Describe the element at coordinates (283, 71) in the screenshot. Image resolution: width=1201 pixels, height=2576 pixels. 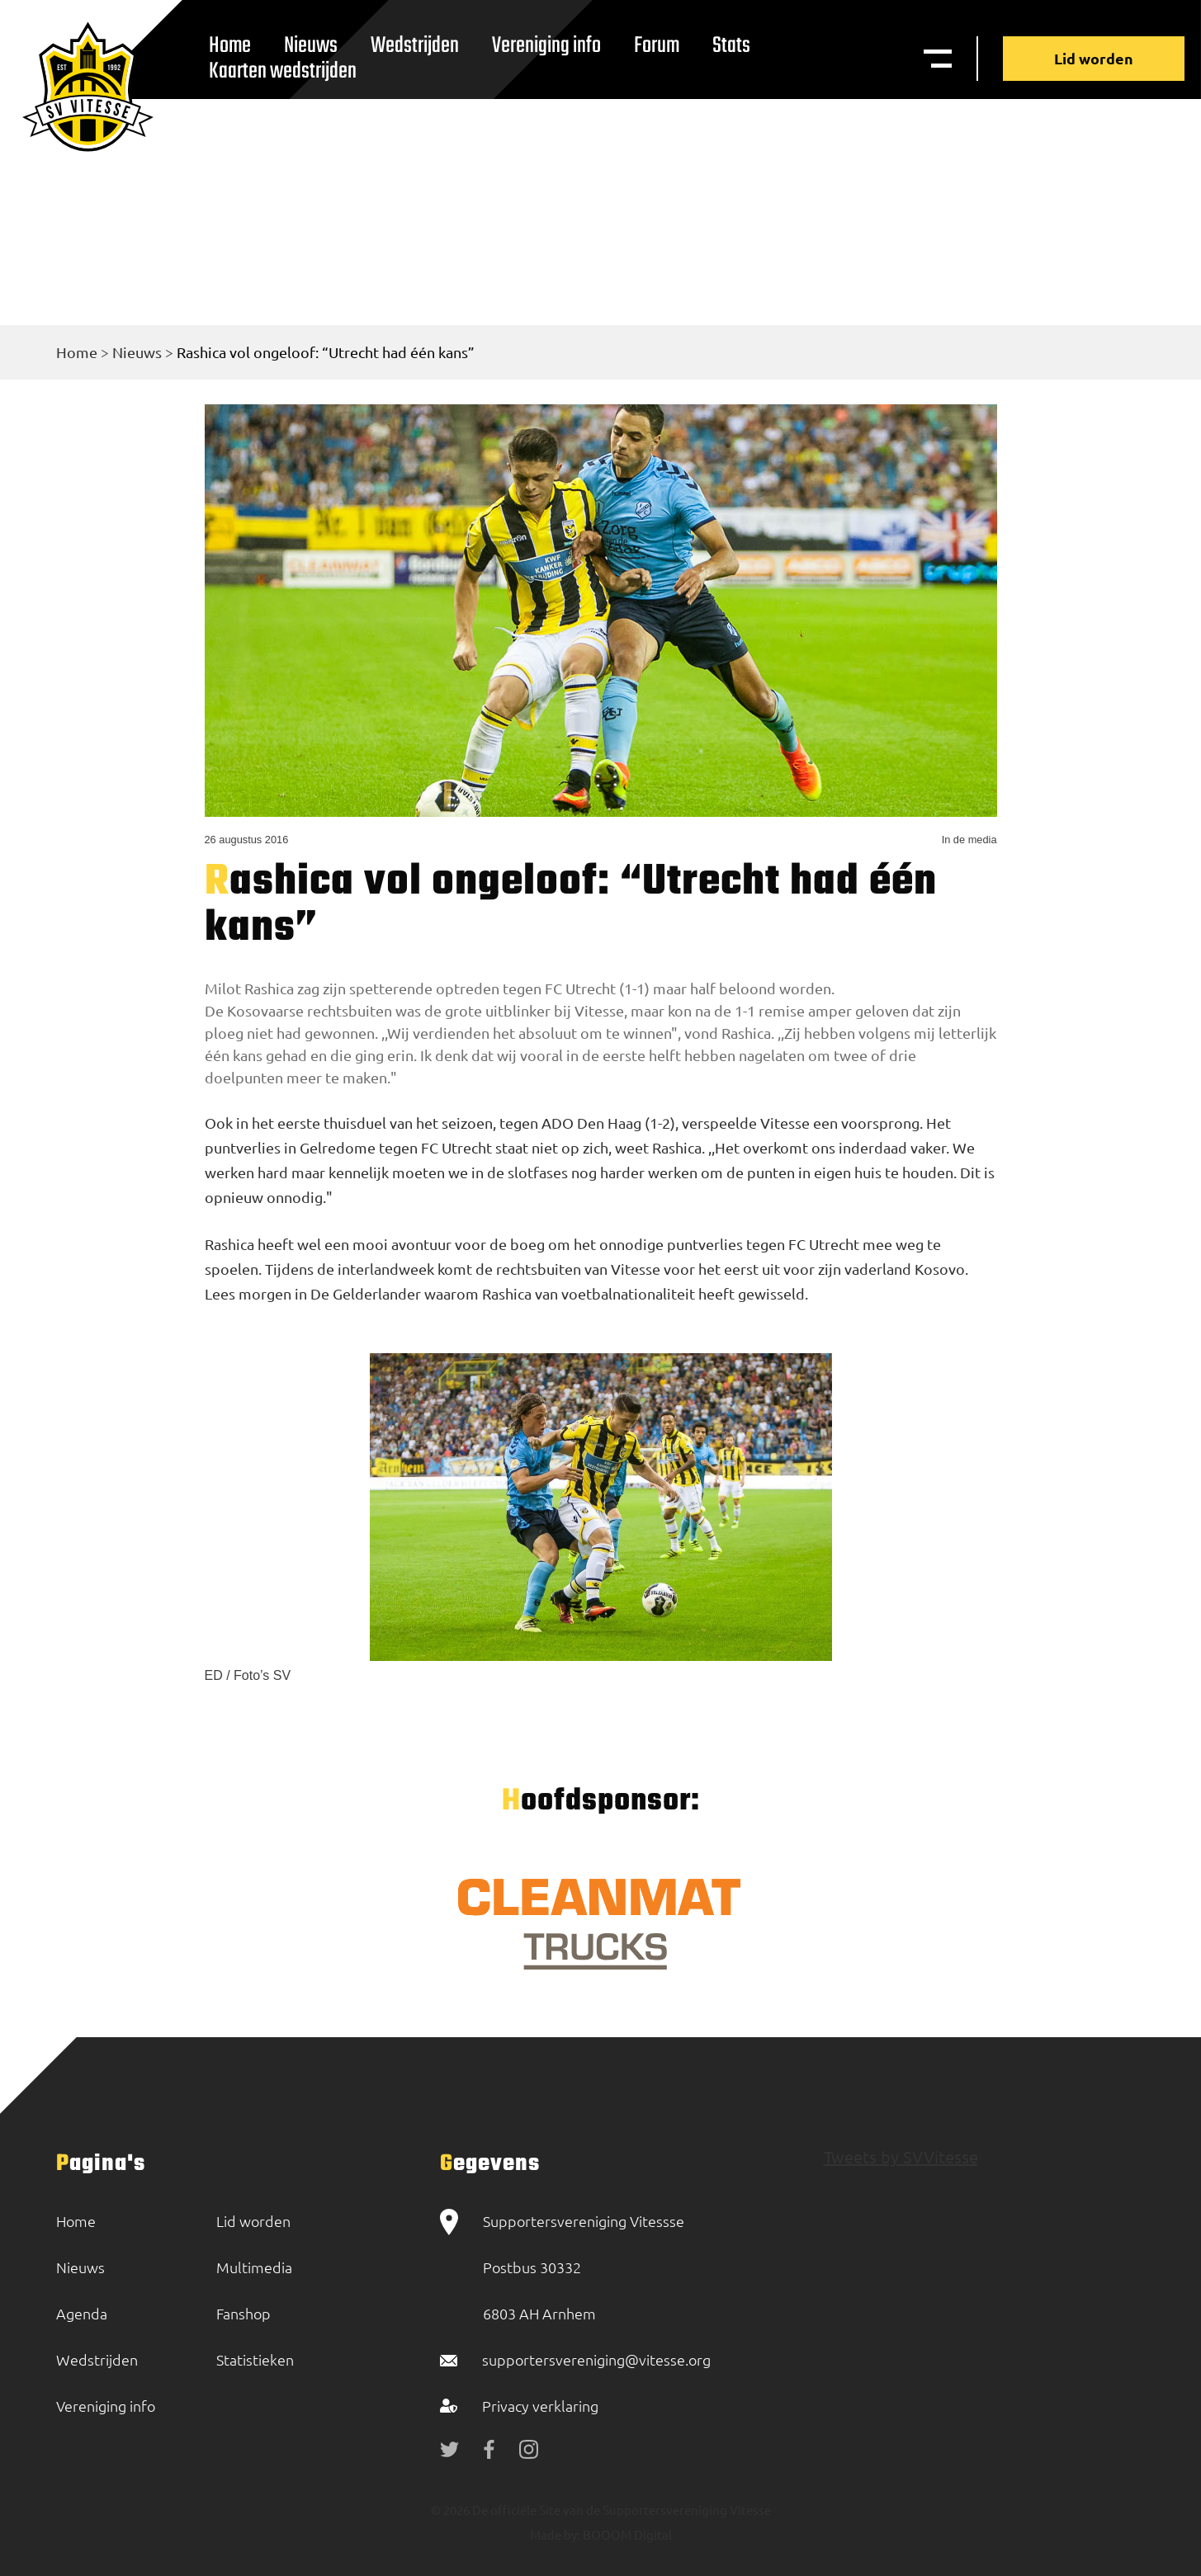
I see `Kaarten wedstrijden` at that location.